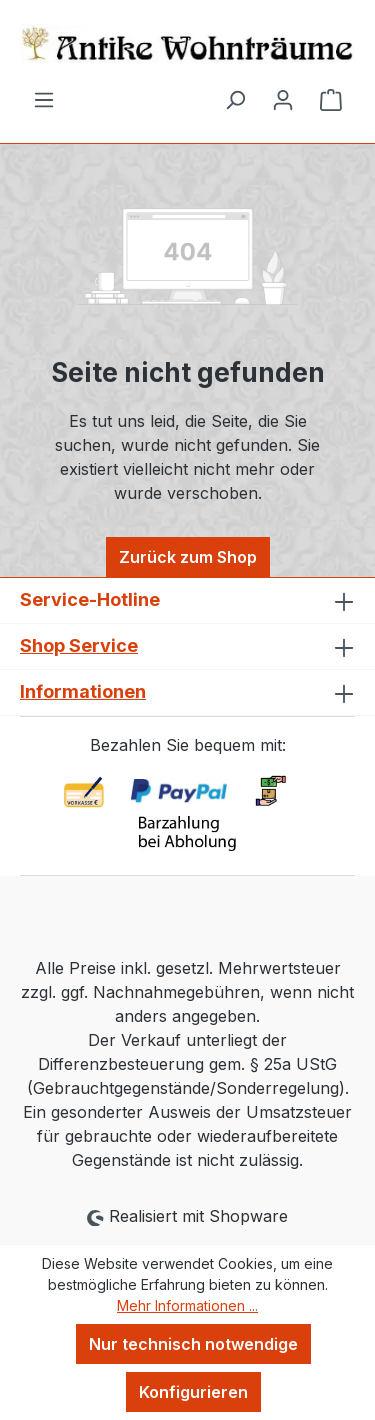 This screenshot has width=375, height=1420. Describe the element at coordinates (193, 1392) in the screenshot. I see `Konfigurieren` at that location.